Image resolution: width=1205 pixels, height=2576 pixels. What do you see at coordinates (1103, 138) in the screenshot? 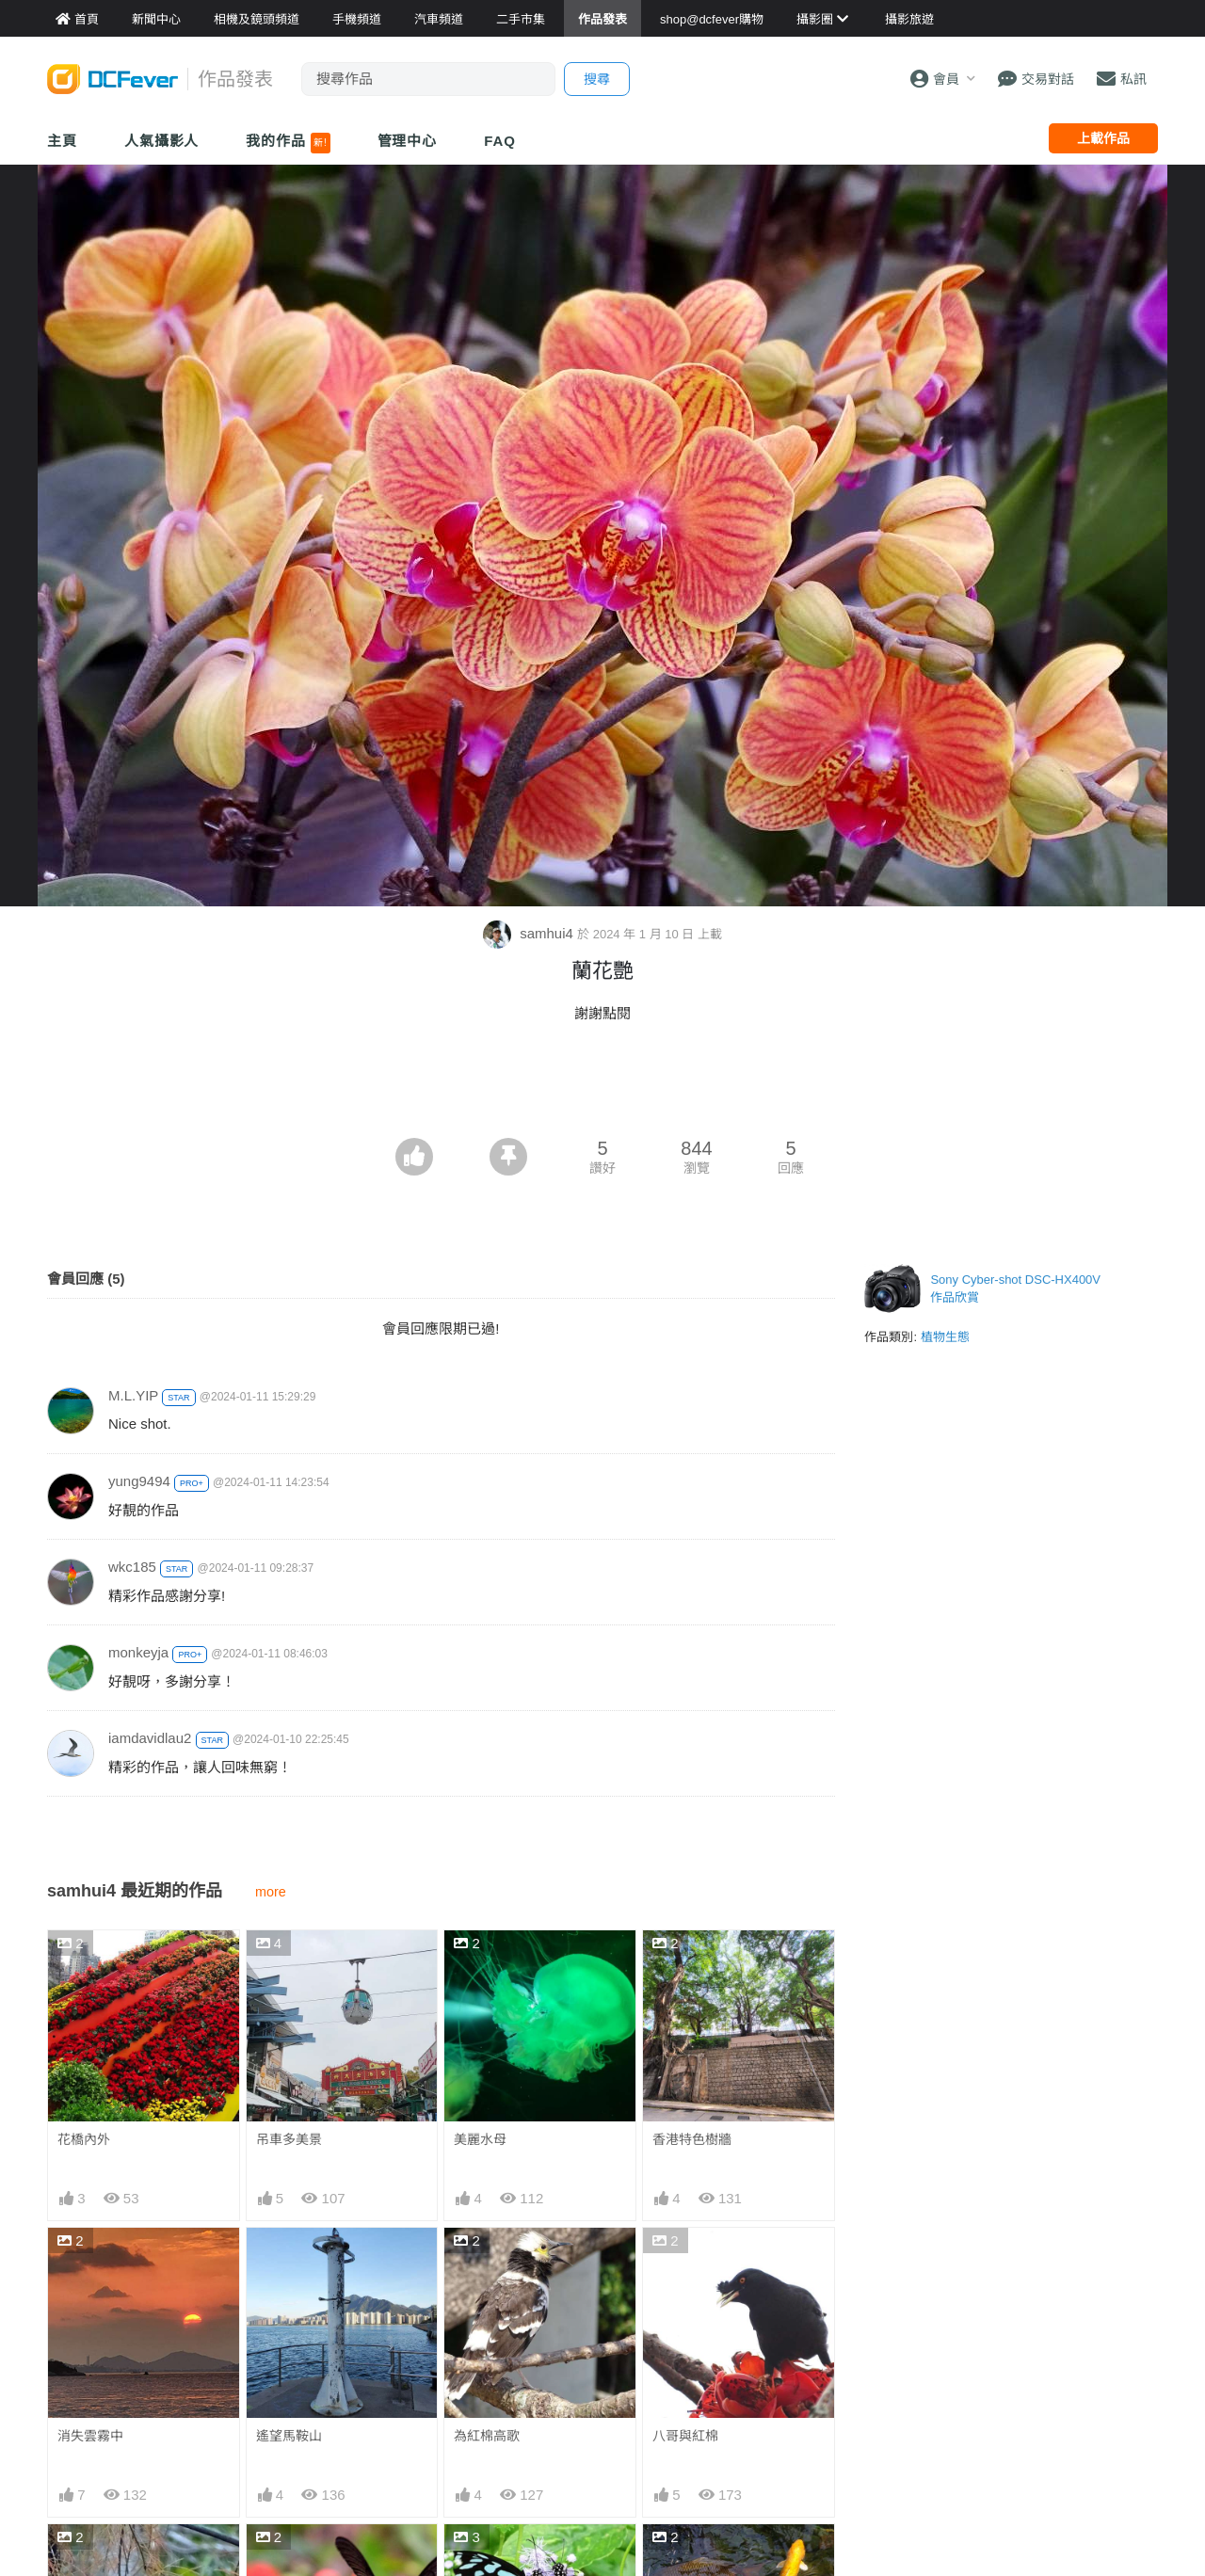
I see `上載作品` at bounding box center [1103, 138].